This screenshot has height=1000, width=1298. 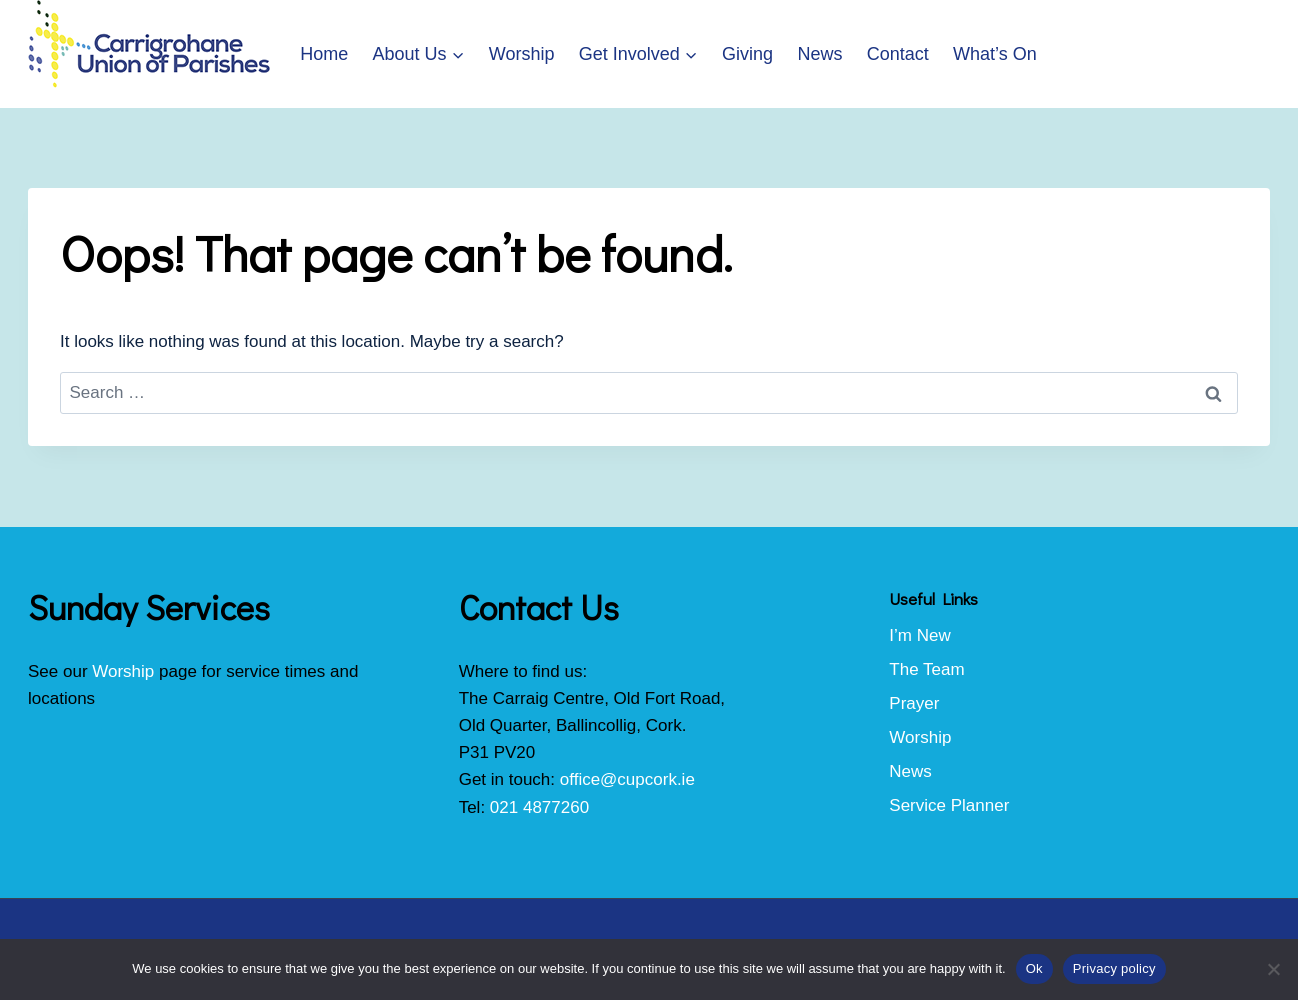 What do you see at coordinates (747, 54) in the screenshot?
I see `Giving` at bounding box center [747, 54].